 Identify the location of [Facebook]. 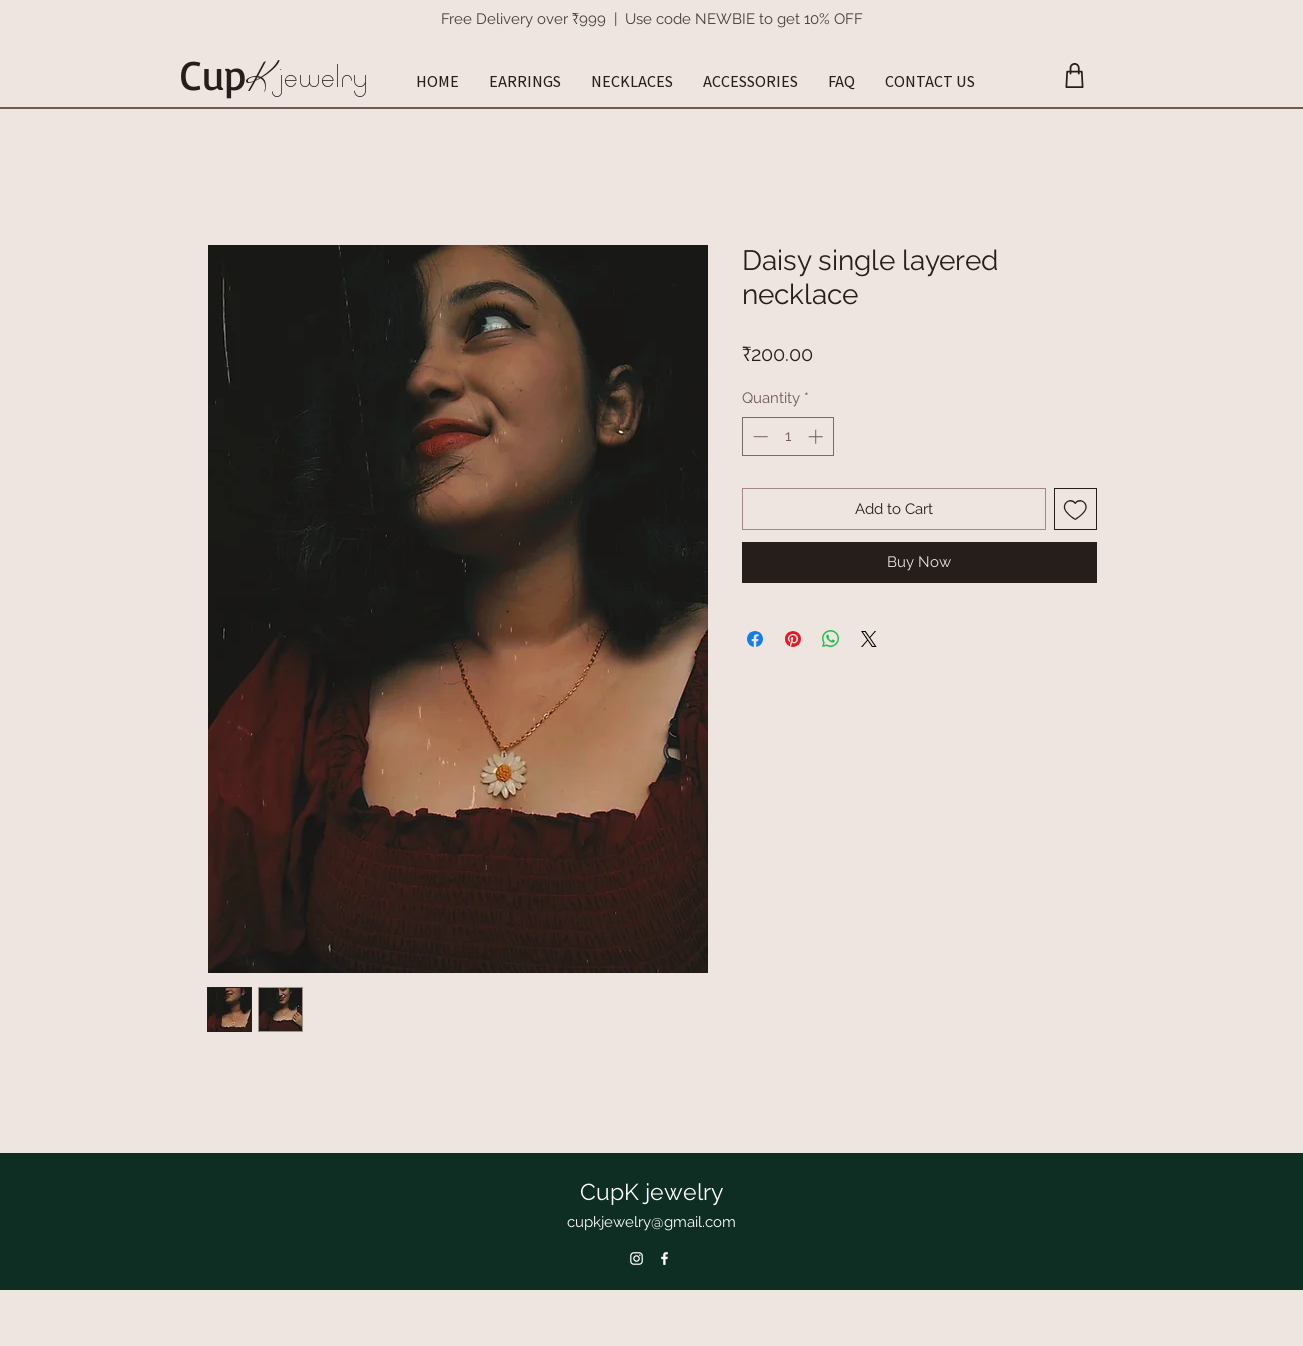
(664, 1258).